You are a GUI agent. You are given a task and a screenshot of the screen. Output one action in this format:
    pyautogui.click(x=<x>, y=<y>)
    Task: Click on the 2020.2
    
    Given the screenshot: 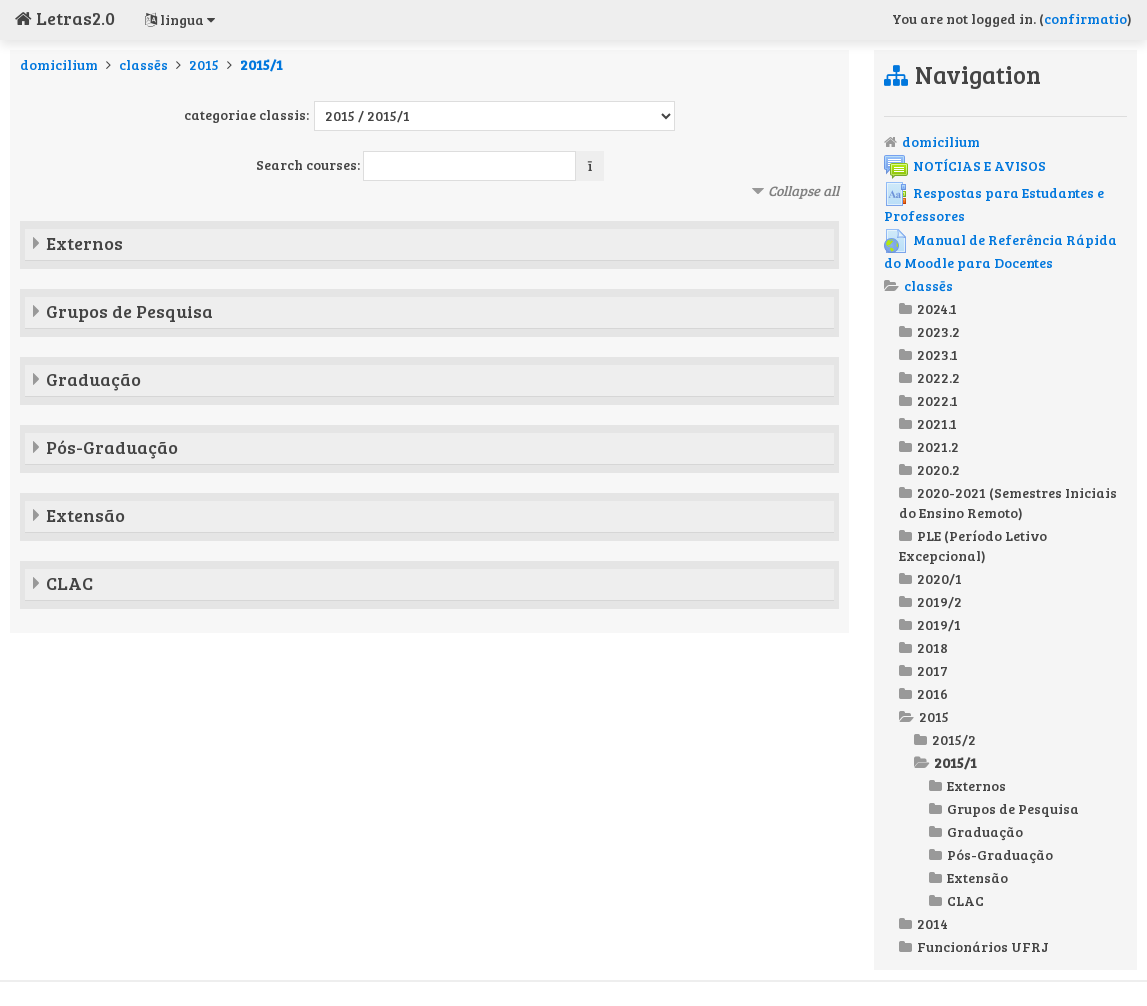 What is the action you would take?
    pyautogui.click(x=938, y=469)
    